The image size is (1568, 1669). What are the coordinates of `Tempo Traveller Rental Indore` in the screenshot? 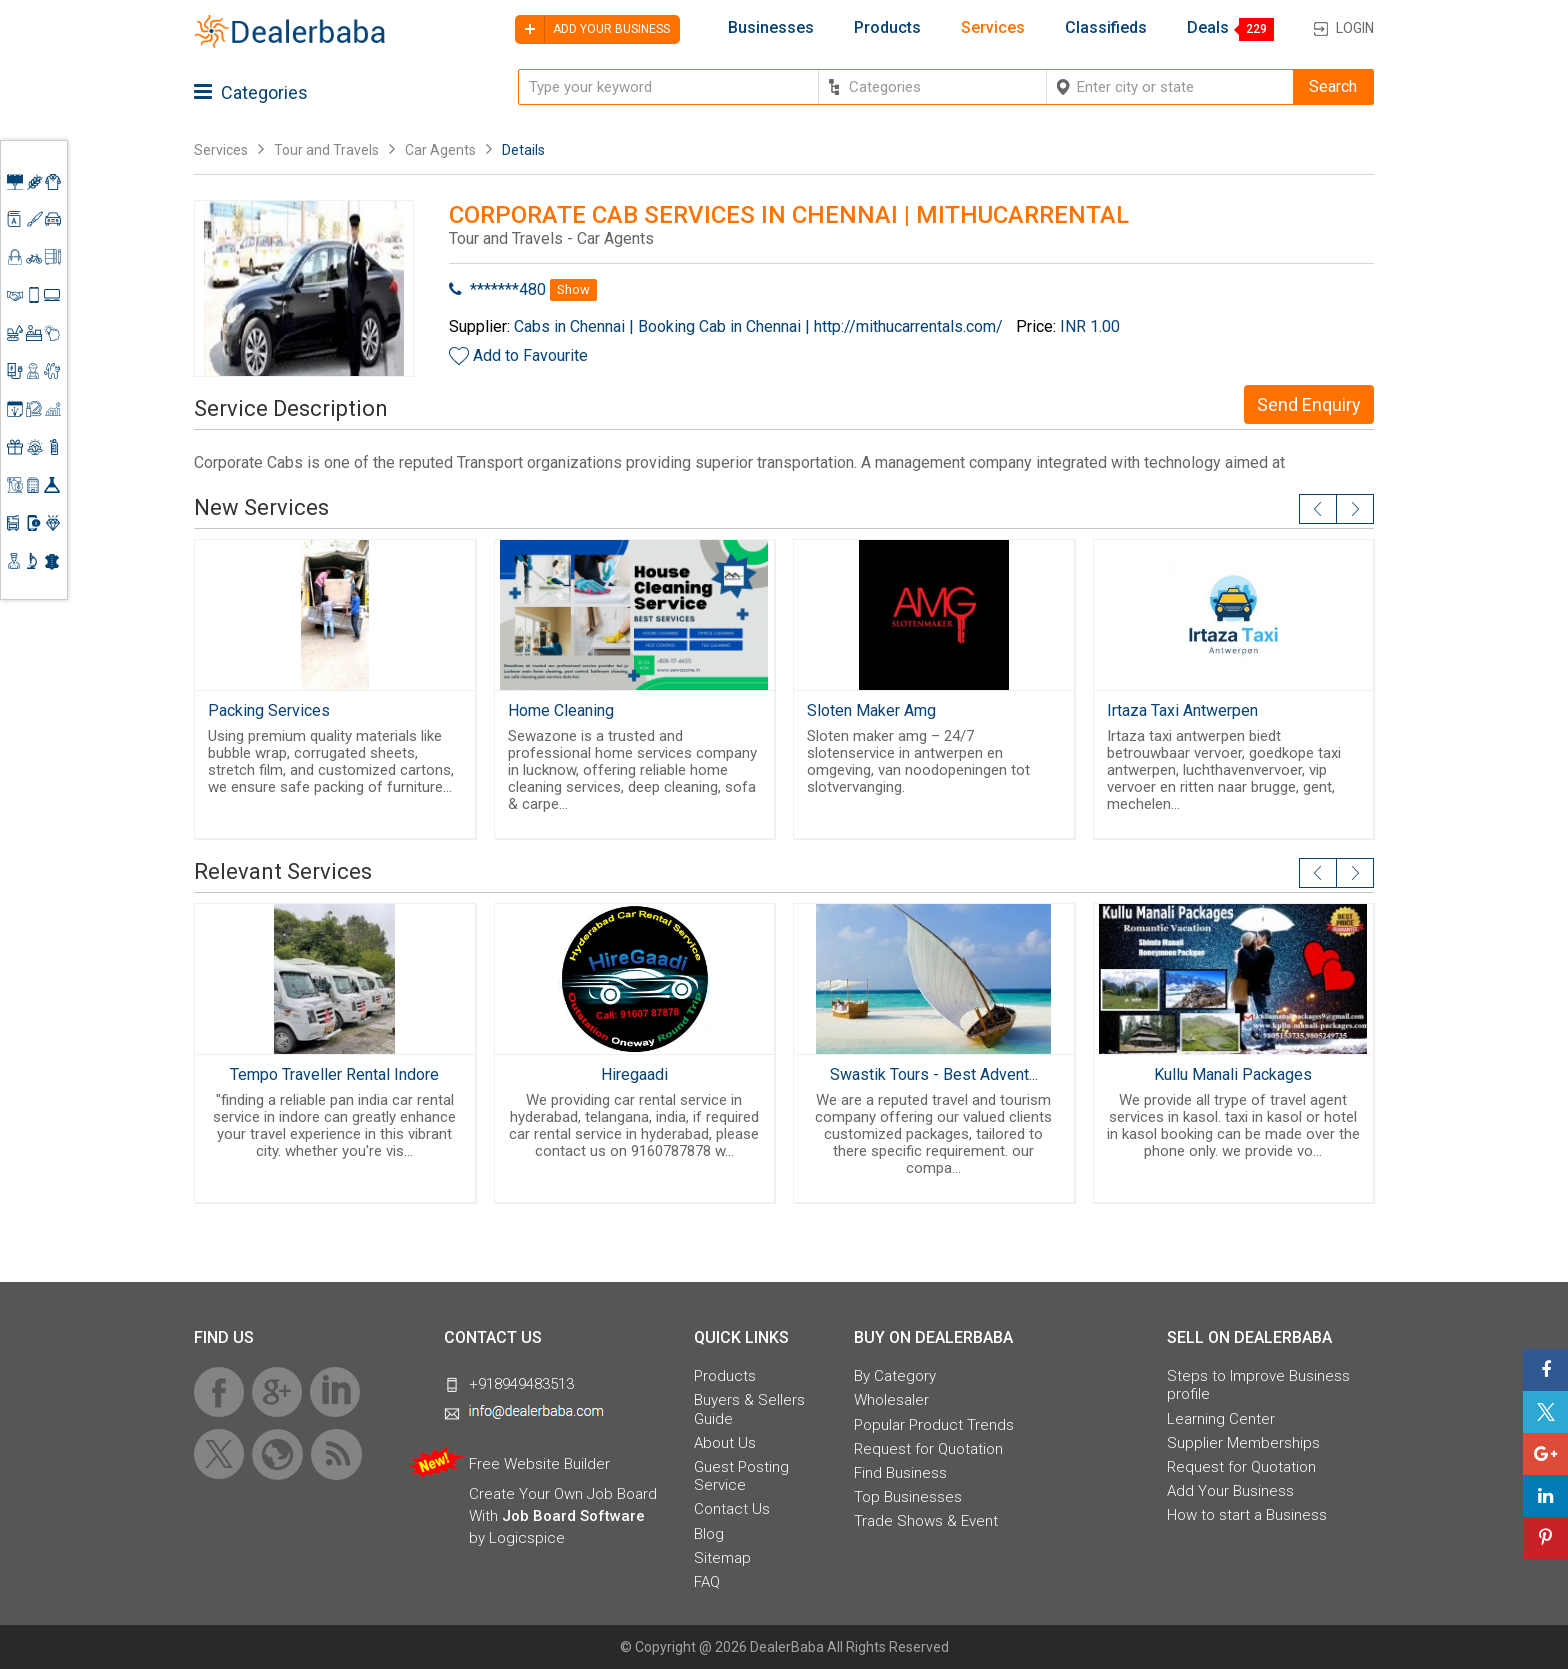 It's located at (334, 1074).